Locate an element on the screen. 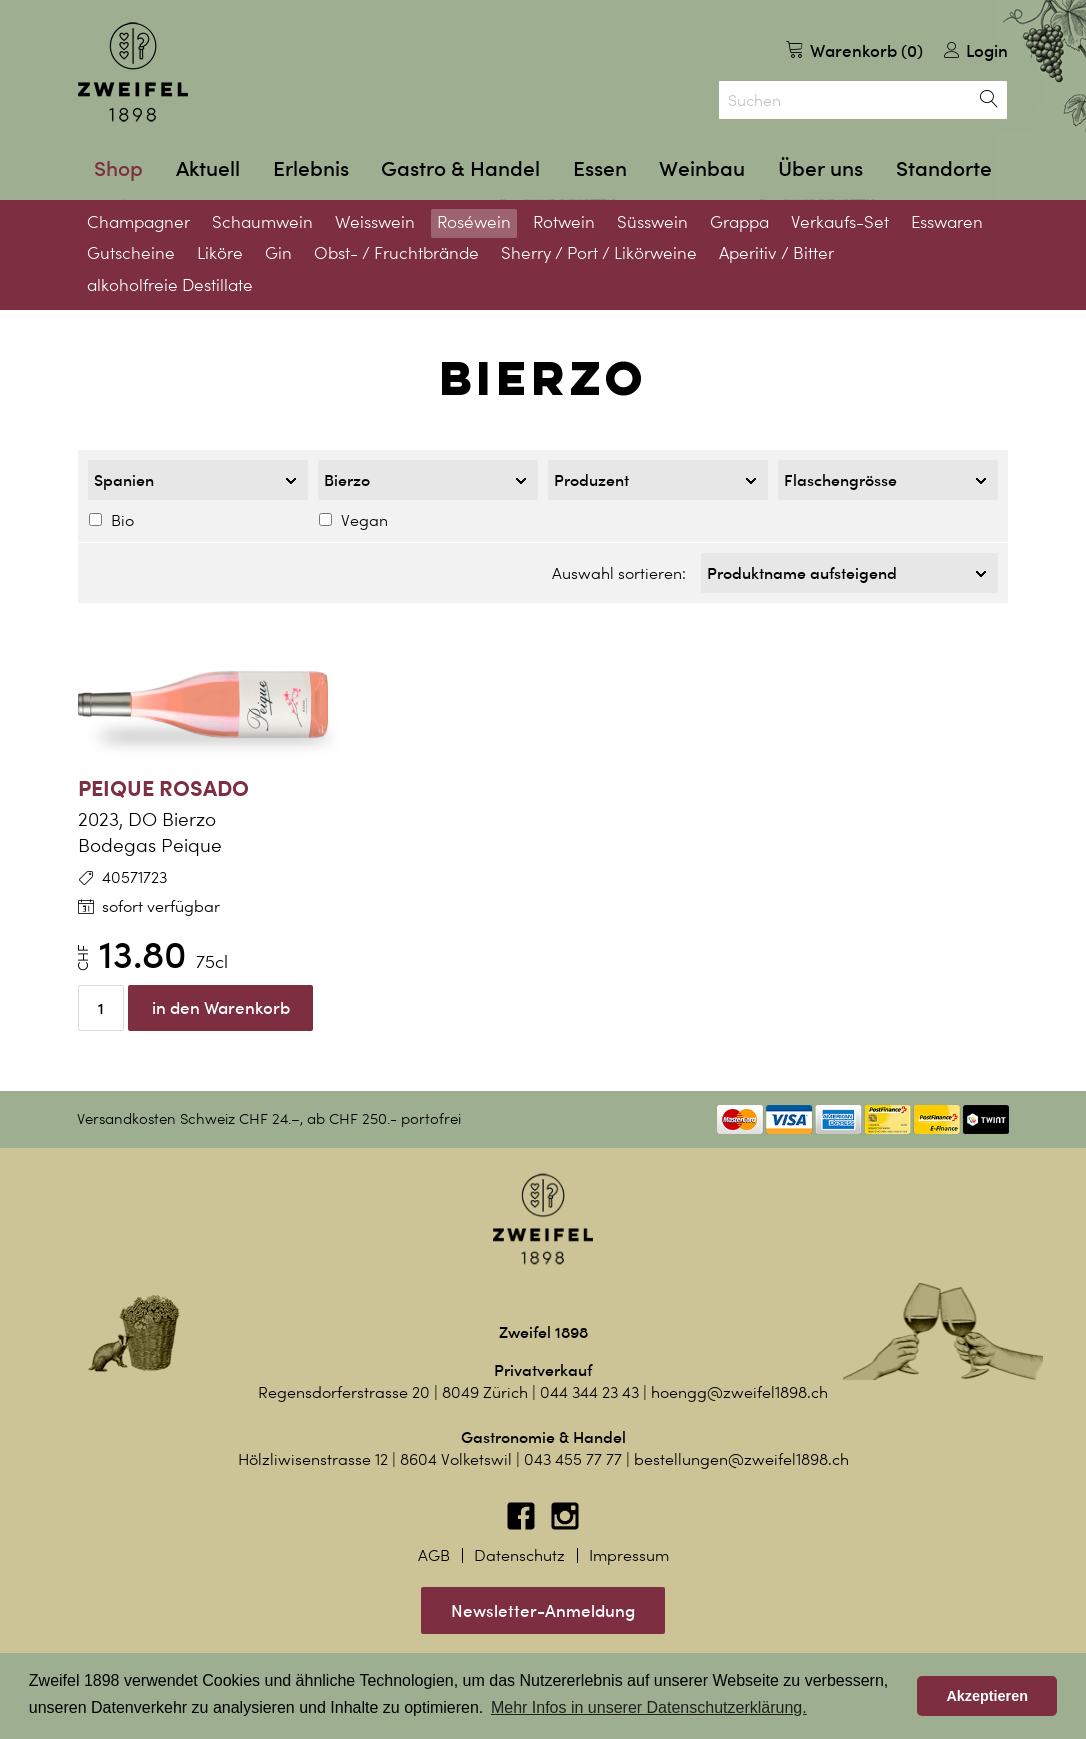  alkoholfreie Destillate is located at coordinates (170, 285).